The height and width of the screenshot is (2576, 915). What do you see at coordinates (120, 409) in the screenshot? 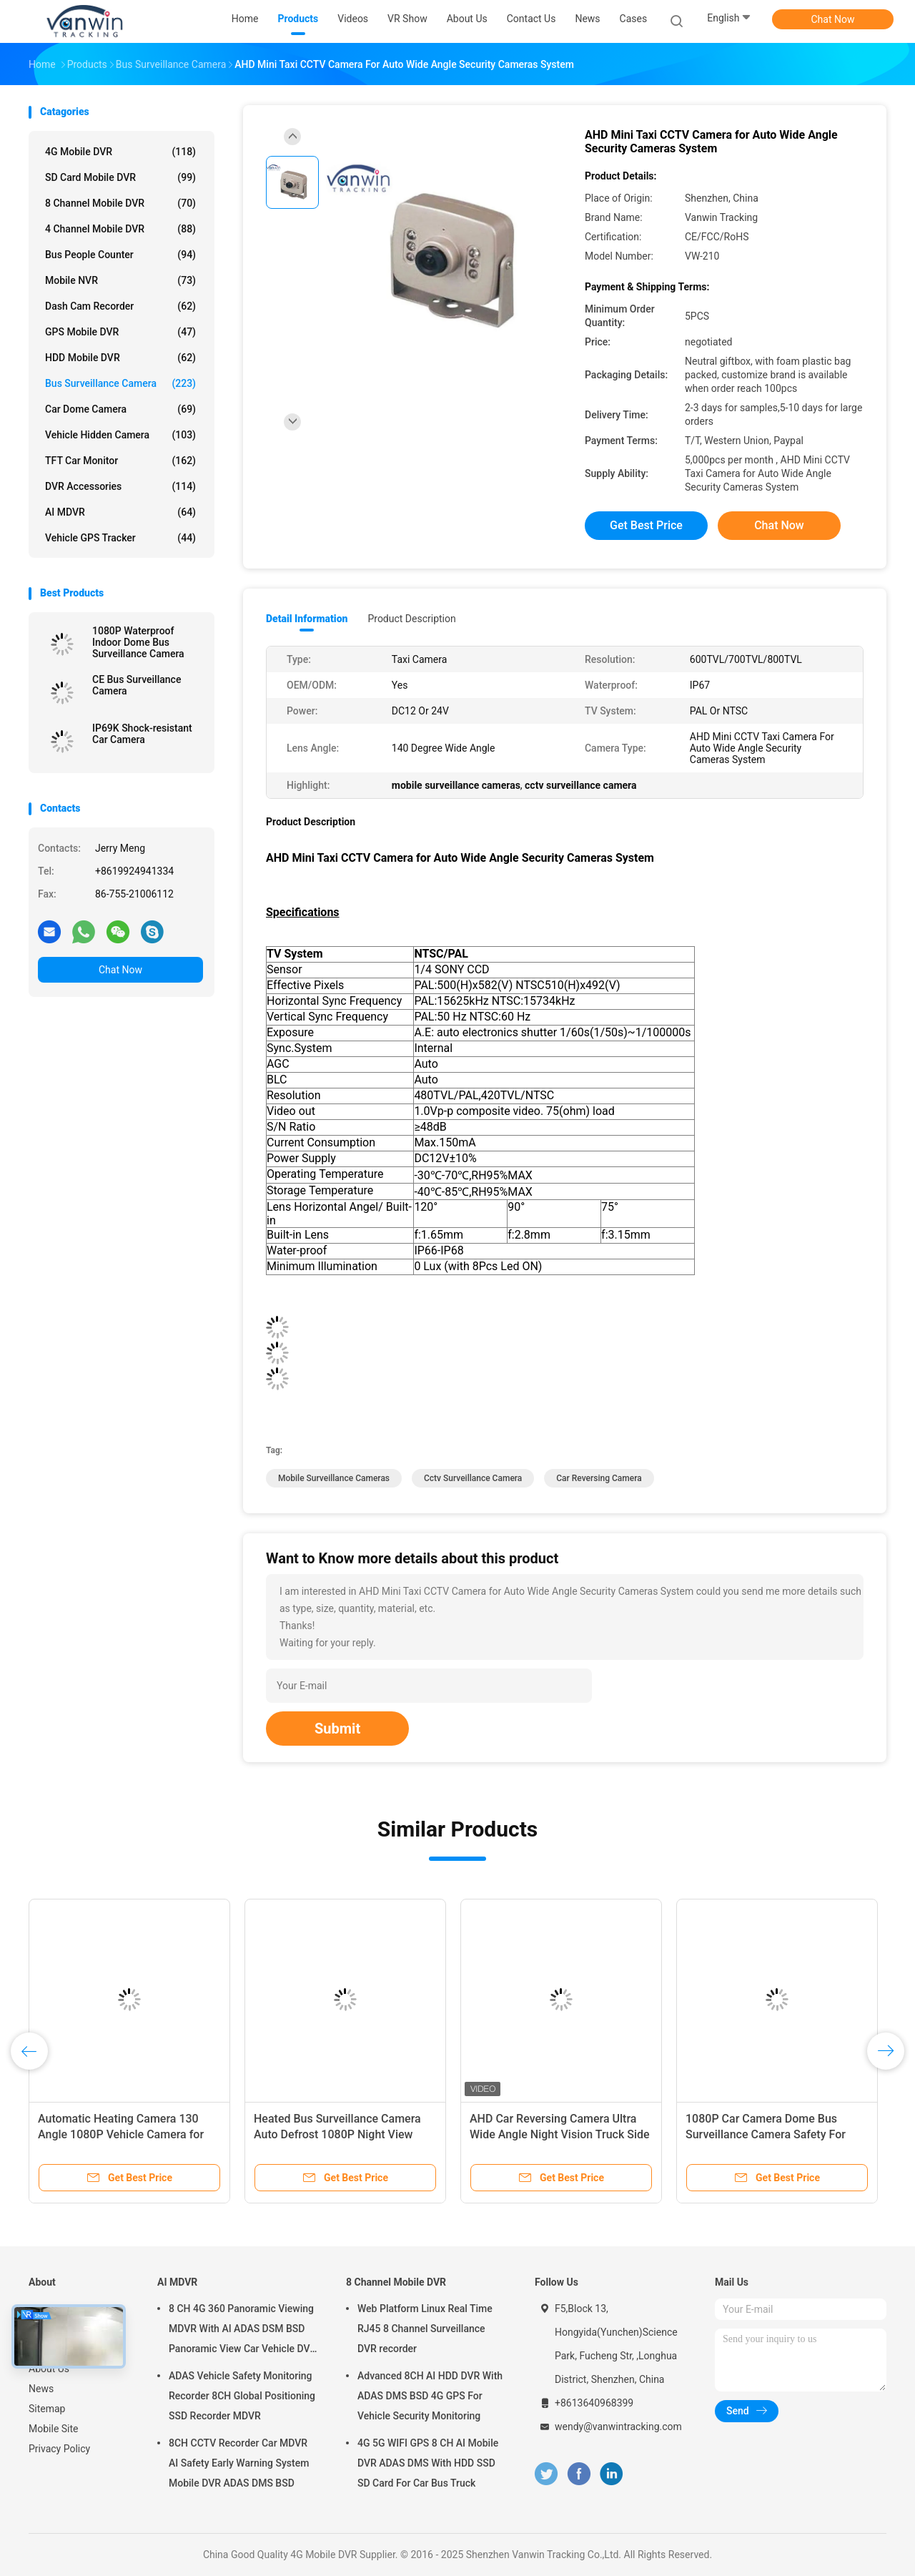
I see `Car Dome Camera` at bounding box center [120, 409].